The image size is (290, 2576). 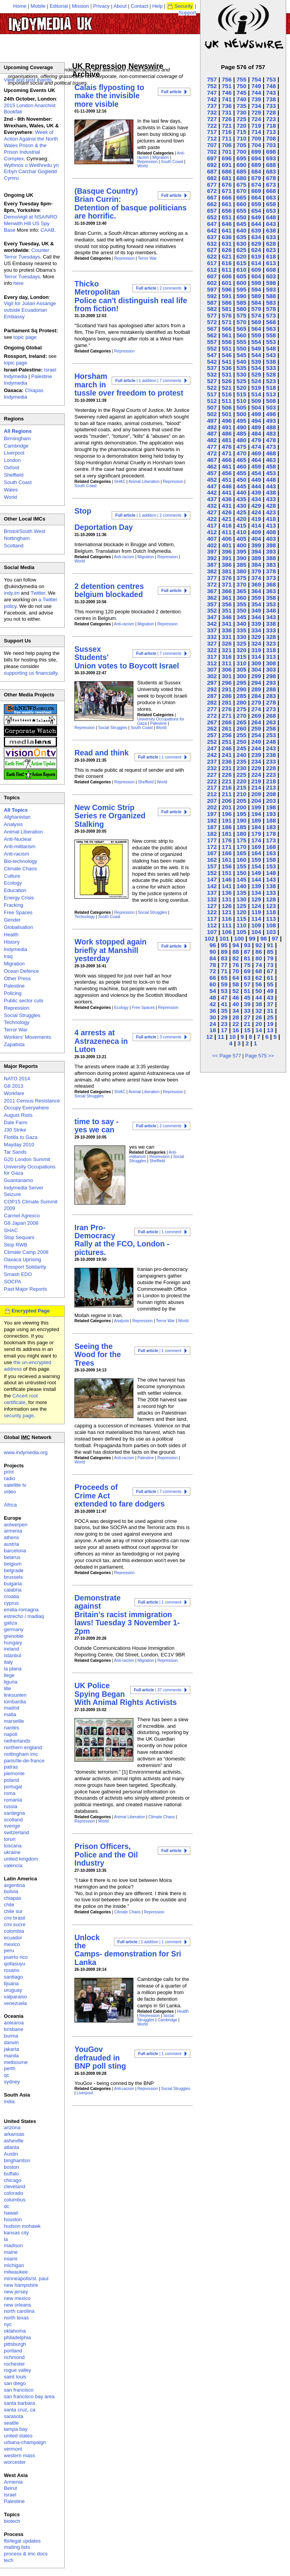 I want to click on Globalisation, so click(x=18, y=927).